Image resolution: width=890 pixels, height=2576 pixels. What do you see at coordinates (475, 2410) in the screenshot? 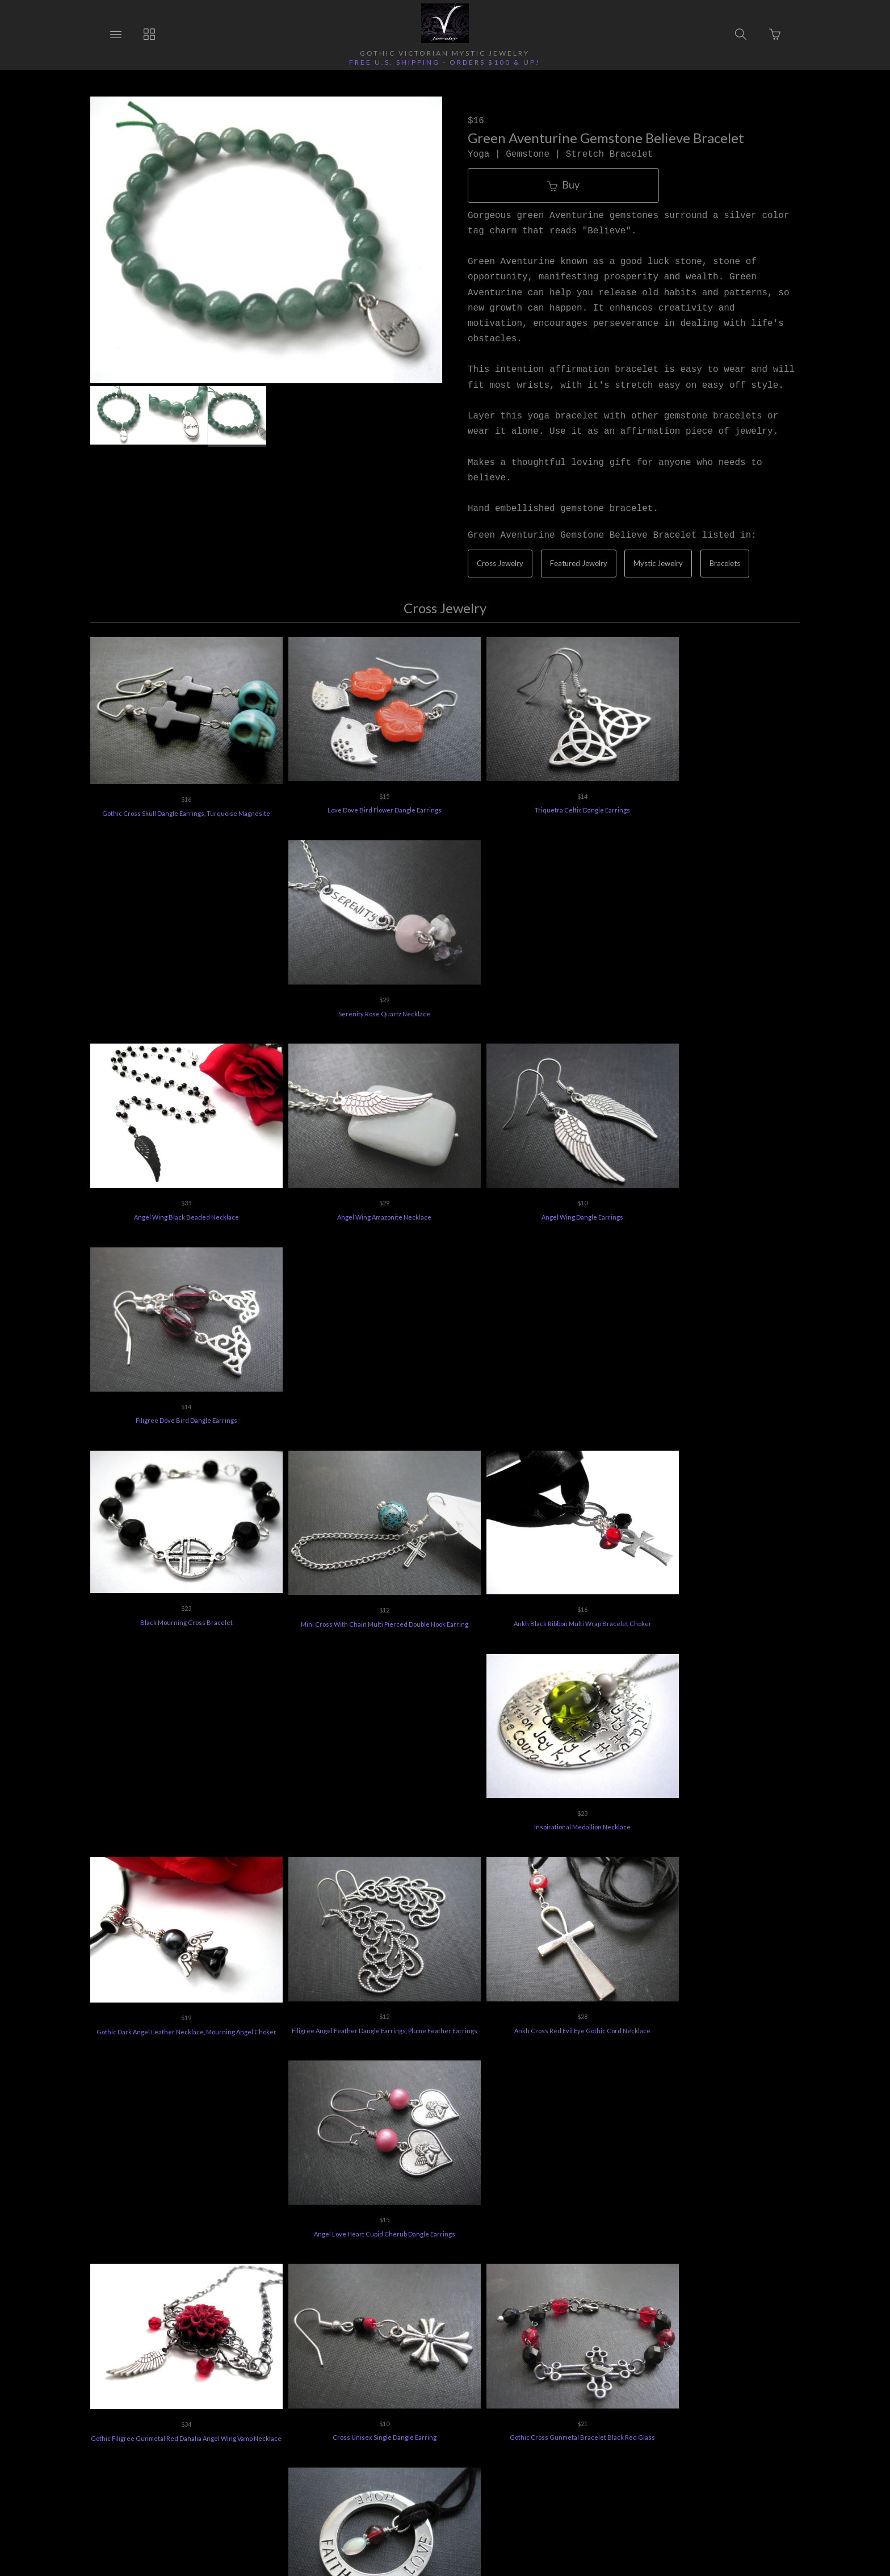
I see `Jewelry Care` at bounding box center [475, 2410].